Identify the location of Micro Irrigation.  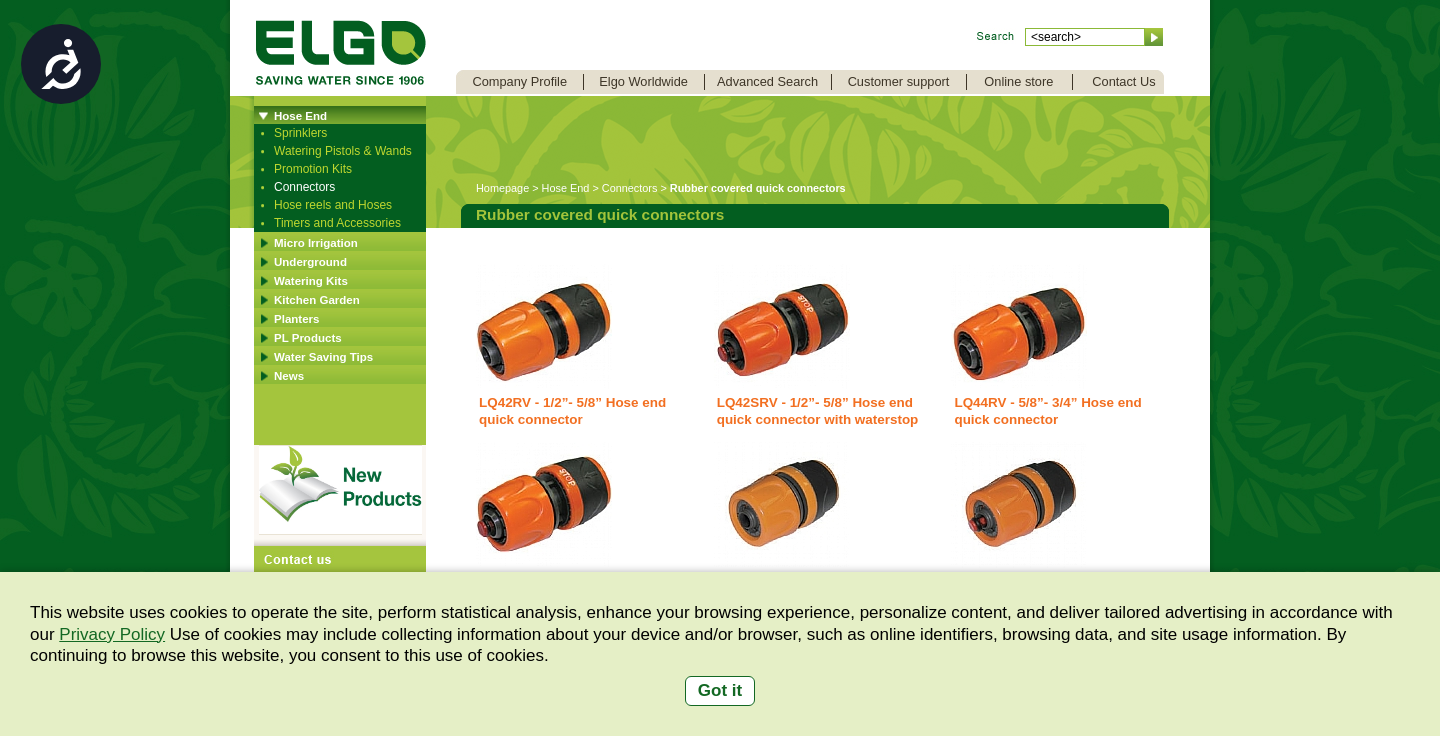
(316, 243).